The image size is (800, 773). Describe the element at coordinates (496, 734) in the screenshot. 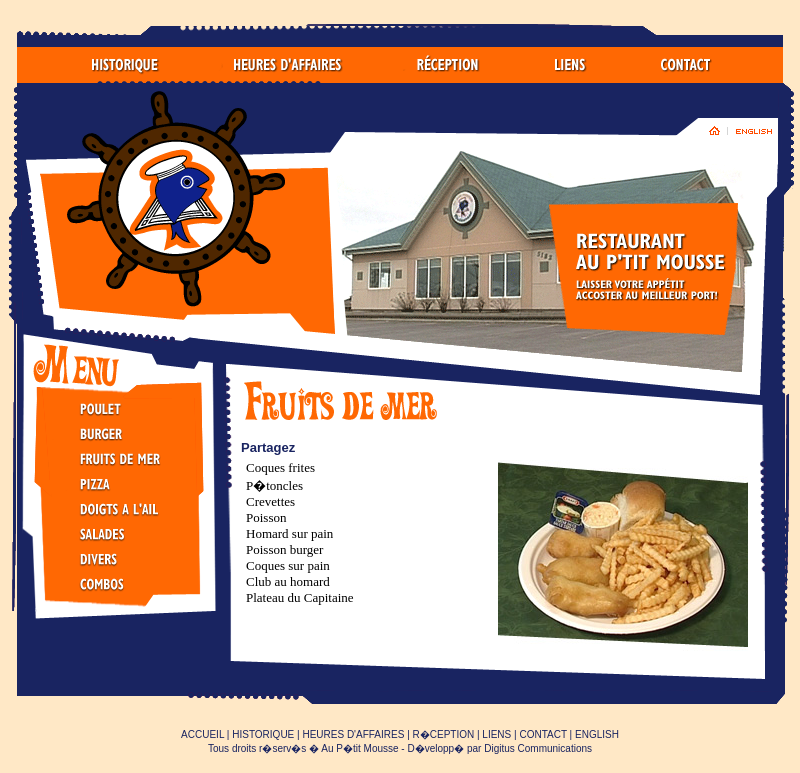

I see `LIENS` at that location.